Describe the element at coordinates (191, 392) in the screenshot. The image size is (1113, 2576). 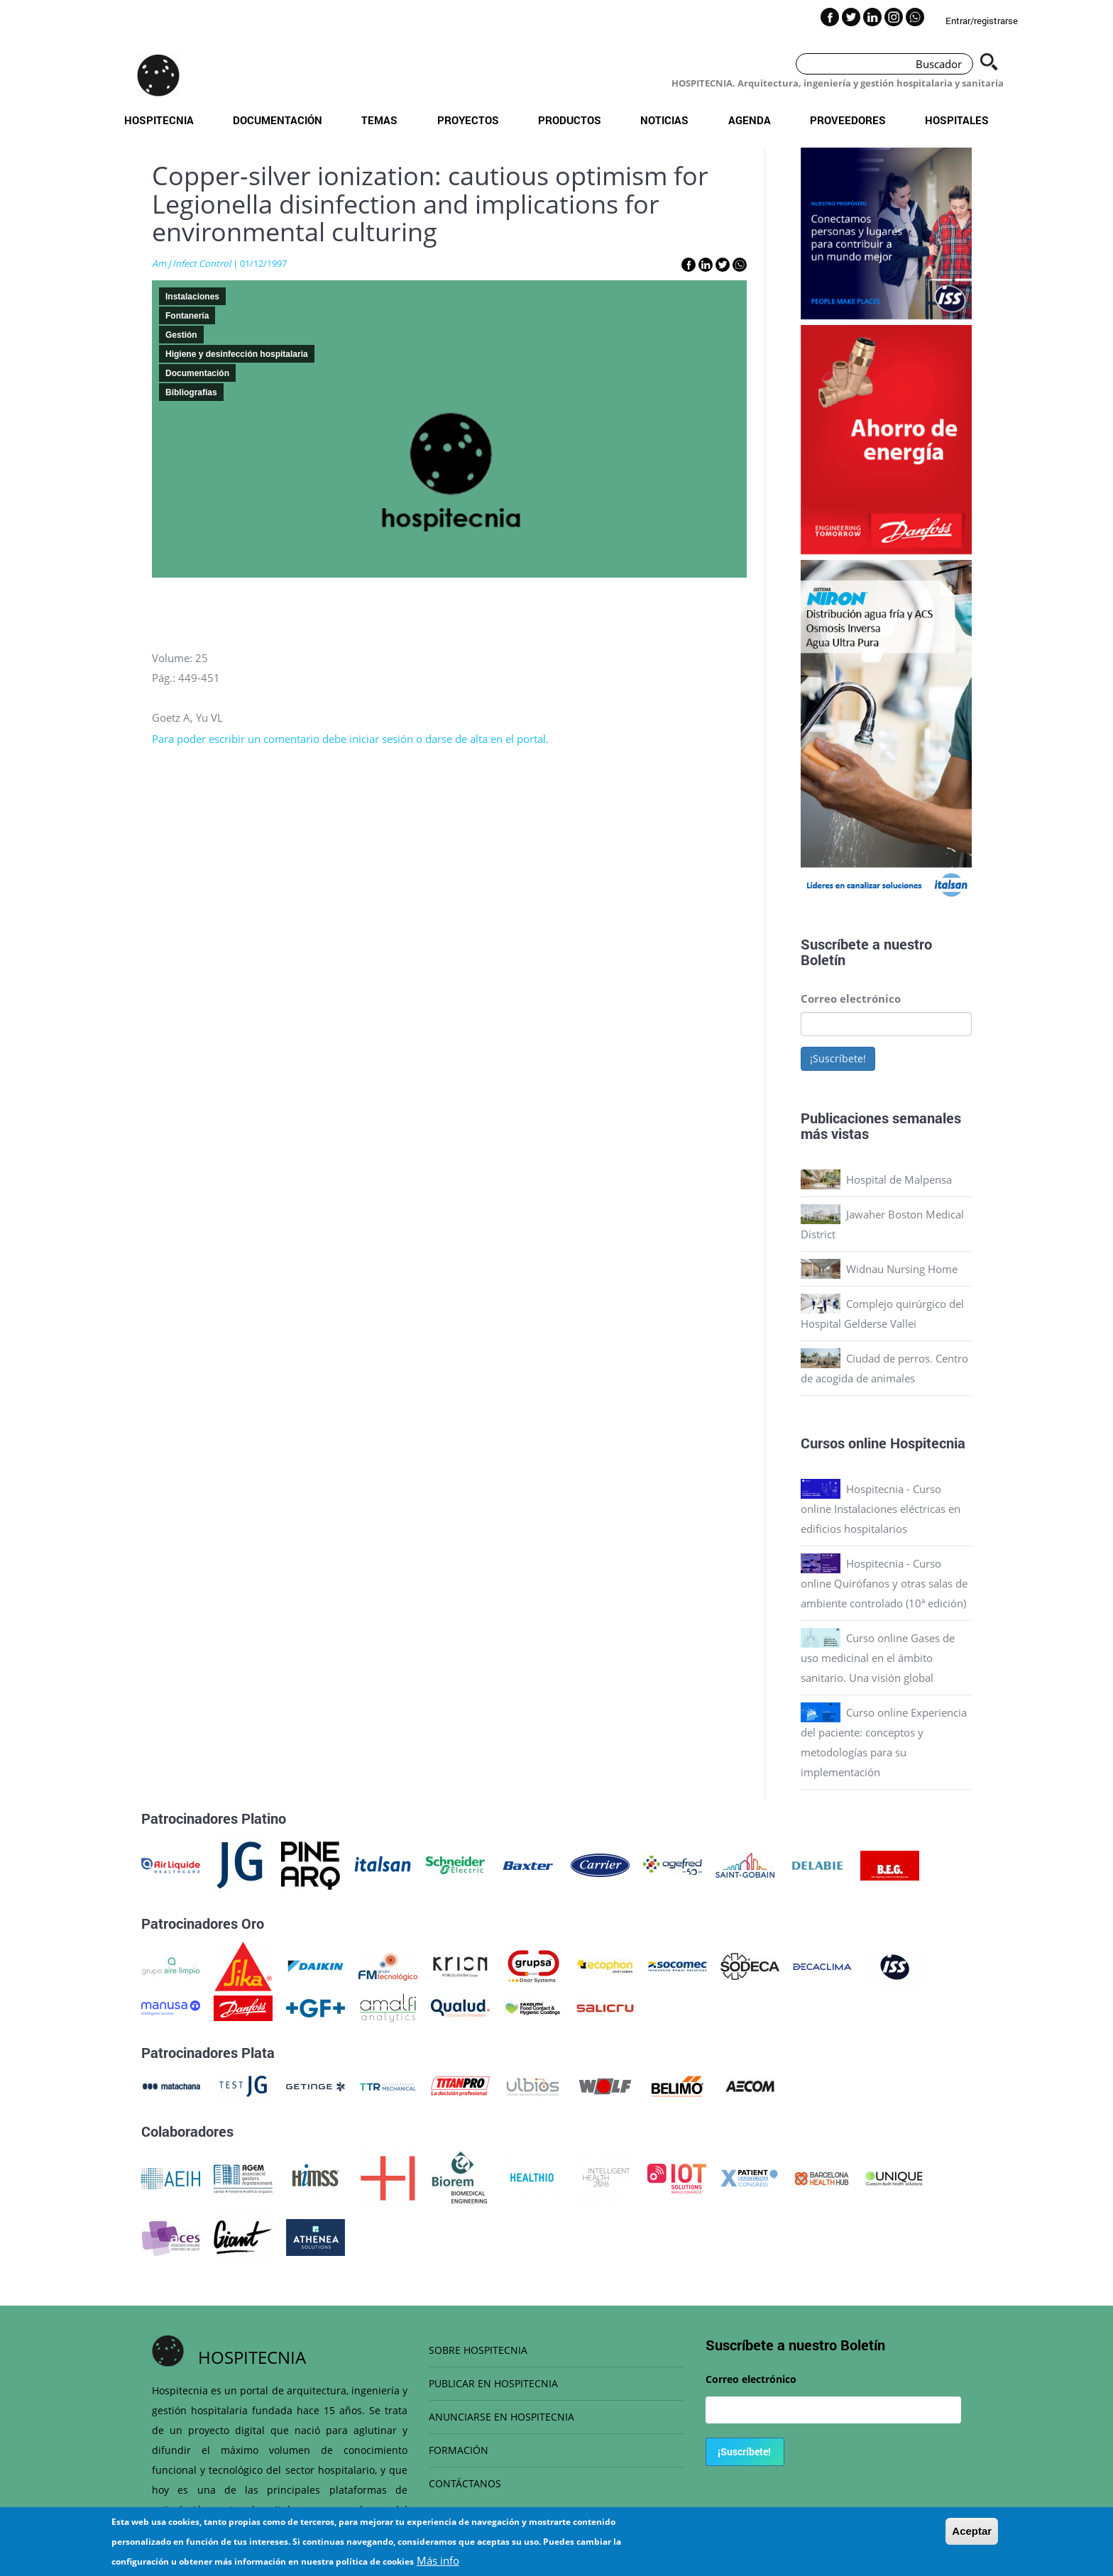
I see `Bibliografias` at that location.